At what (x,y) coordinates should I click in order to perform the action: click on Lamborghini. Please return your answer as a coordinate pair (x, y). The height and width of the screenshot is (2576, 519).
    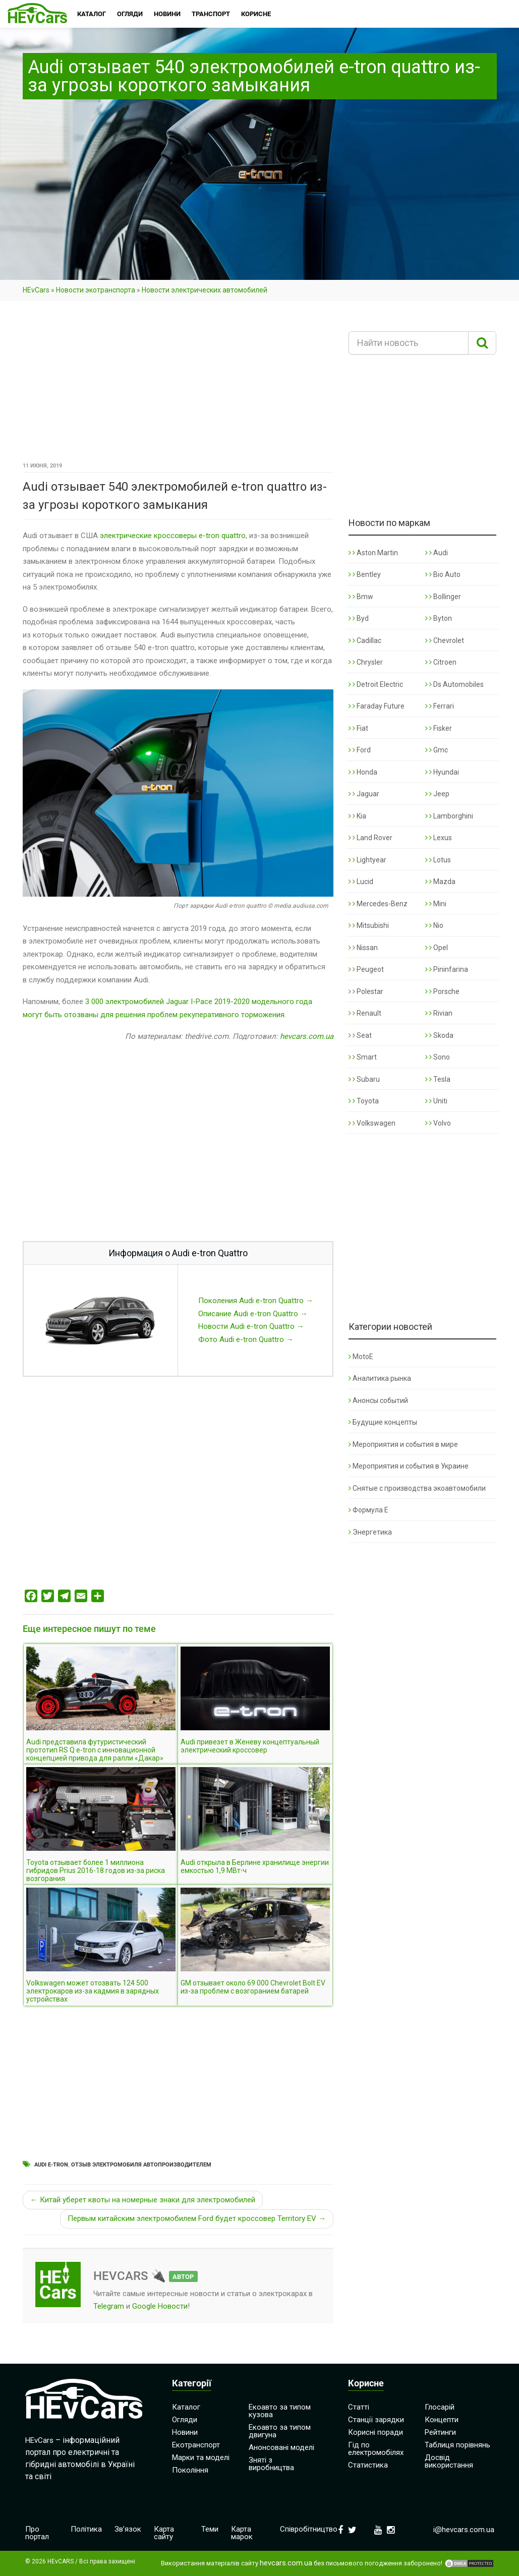
    Looking at the image, I should click on (449, 816).